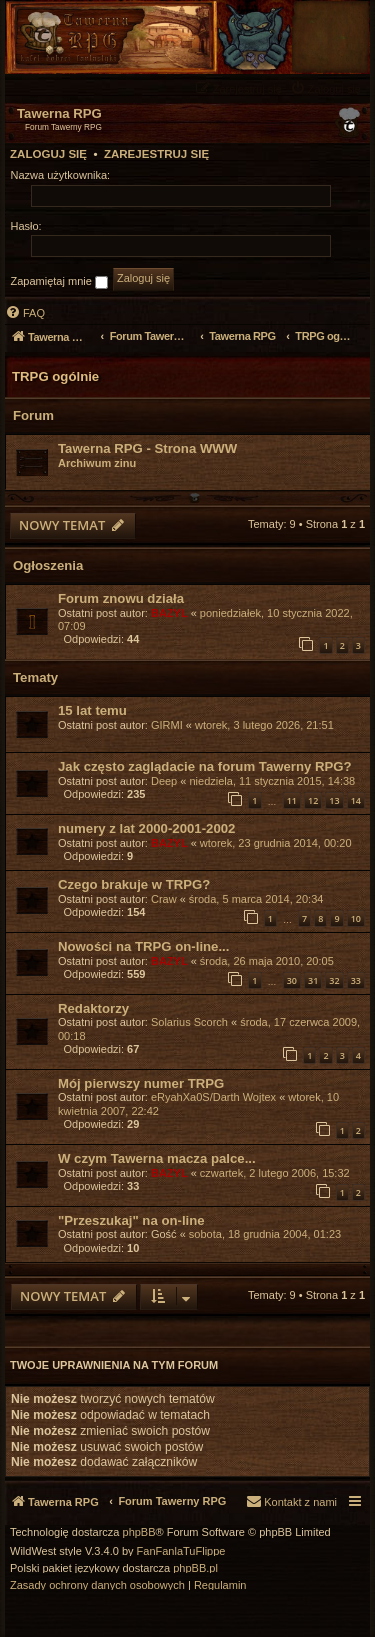  Describe the element at coordinates (55, 376) in the screenshot. I see `TRPG ogólnie` at that location.